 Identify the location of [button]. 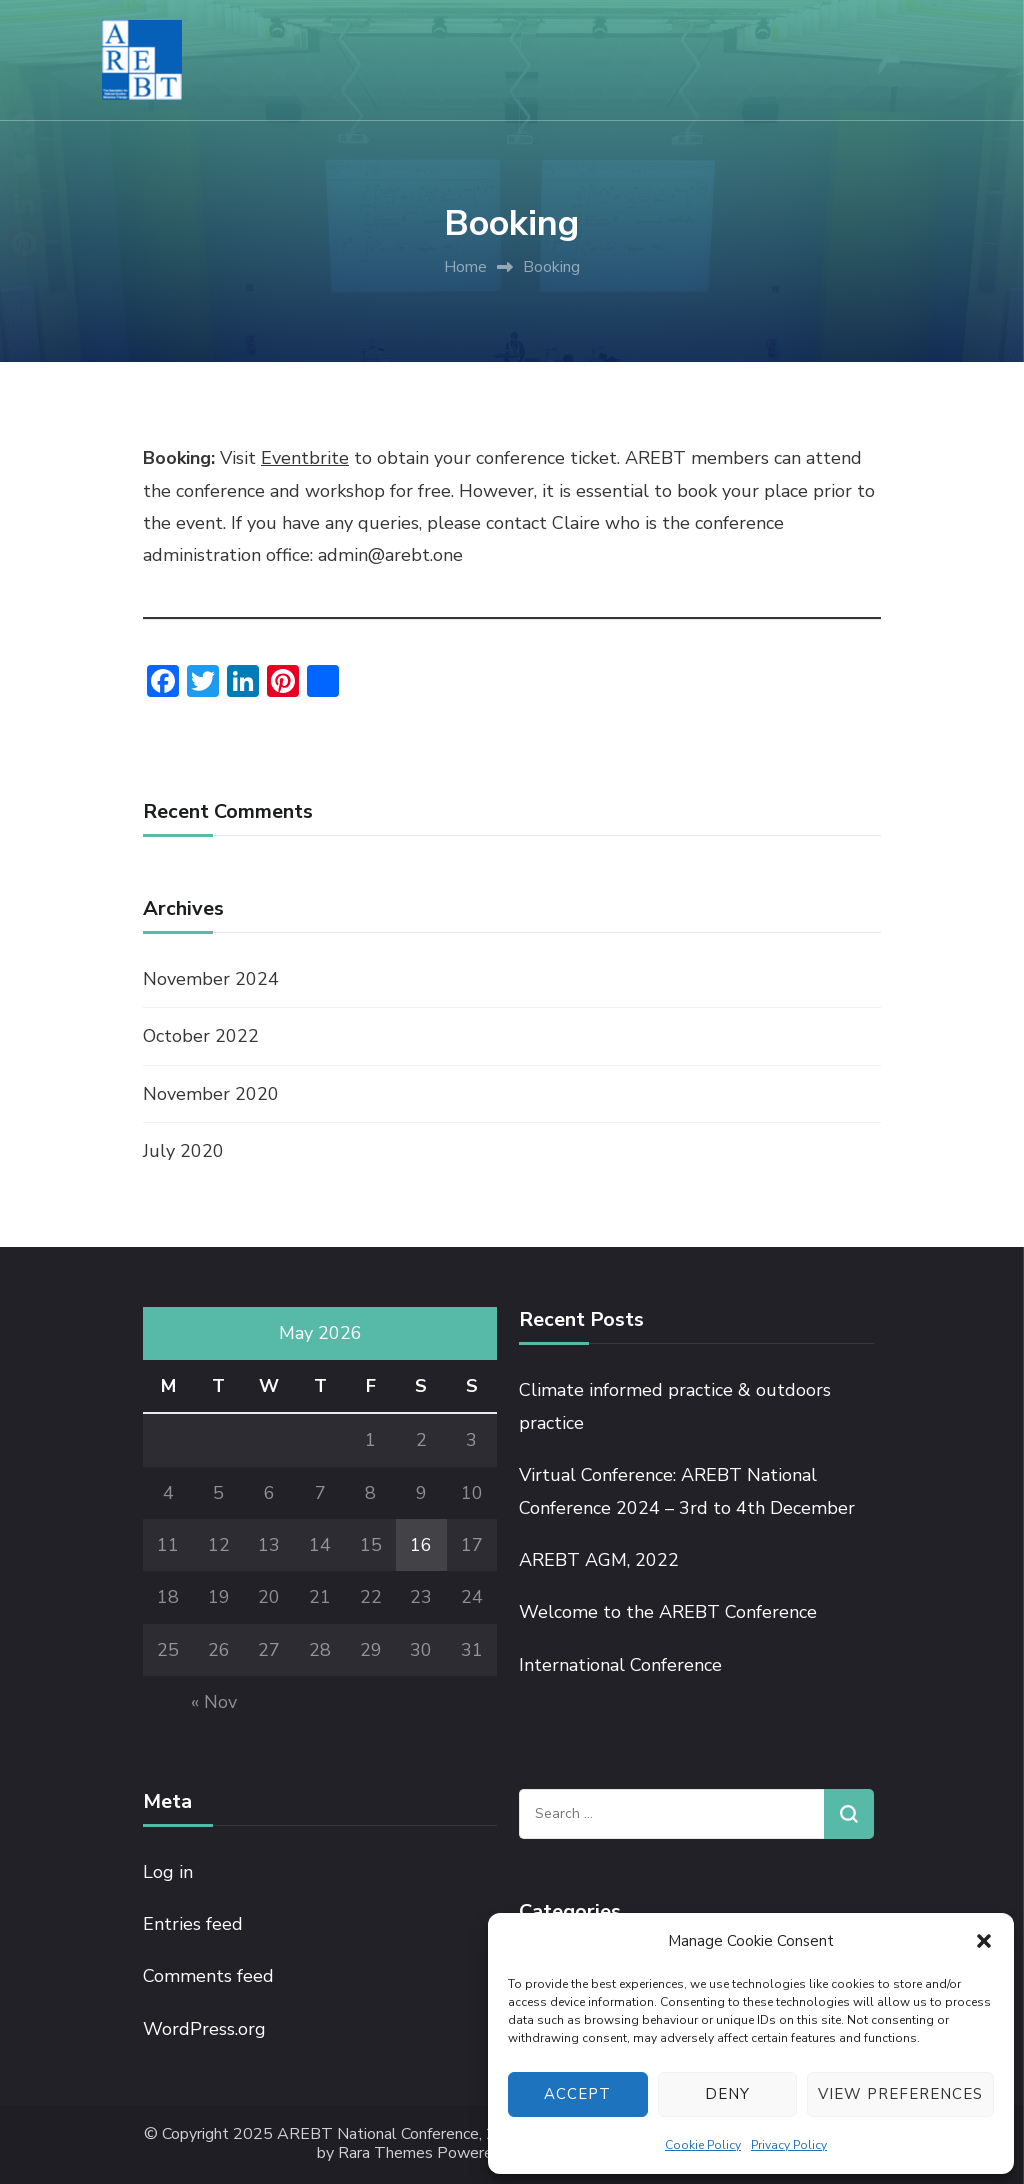
(984, 1941).